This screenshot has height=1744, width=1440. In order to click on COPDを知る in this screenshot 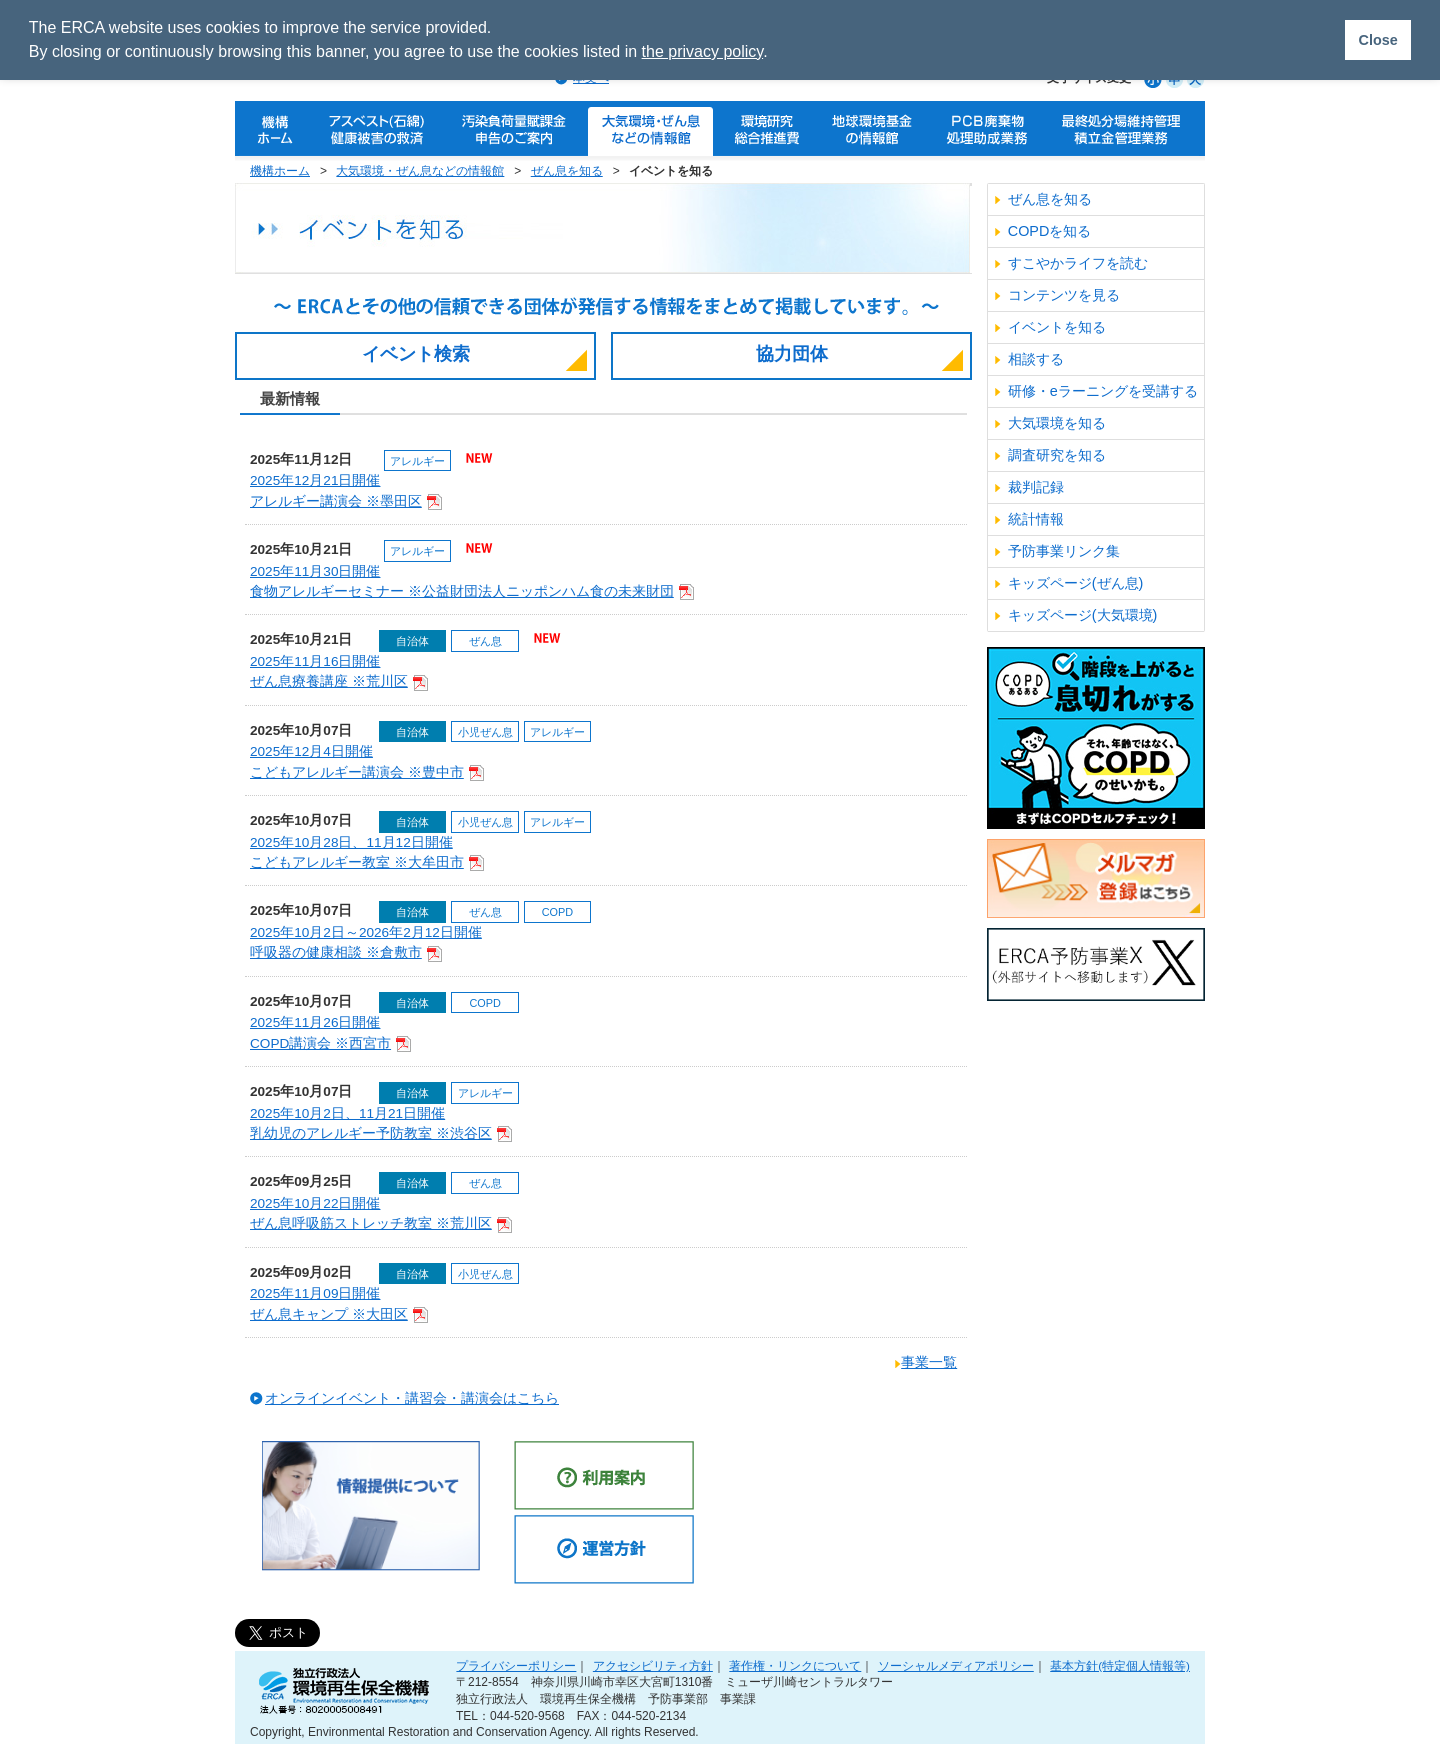, I will do `click(1050, 231)`.